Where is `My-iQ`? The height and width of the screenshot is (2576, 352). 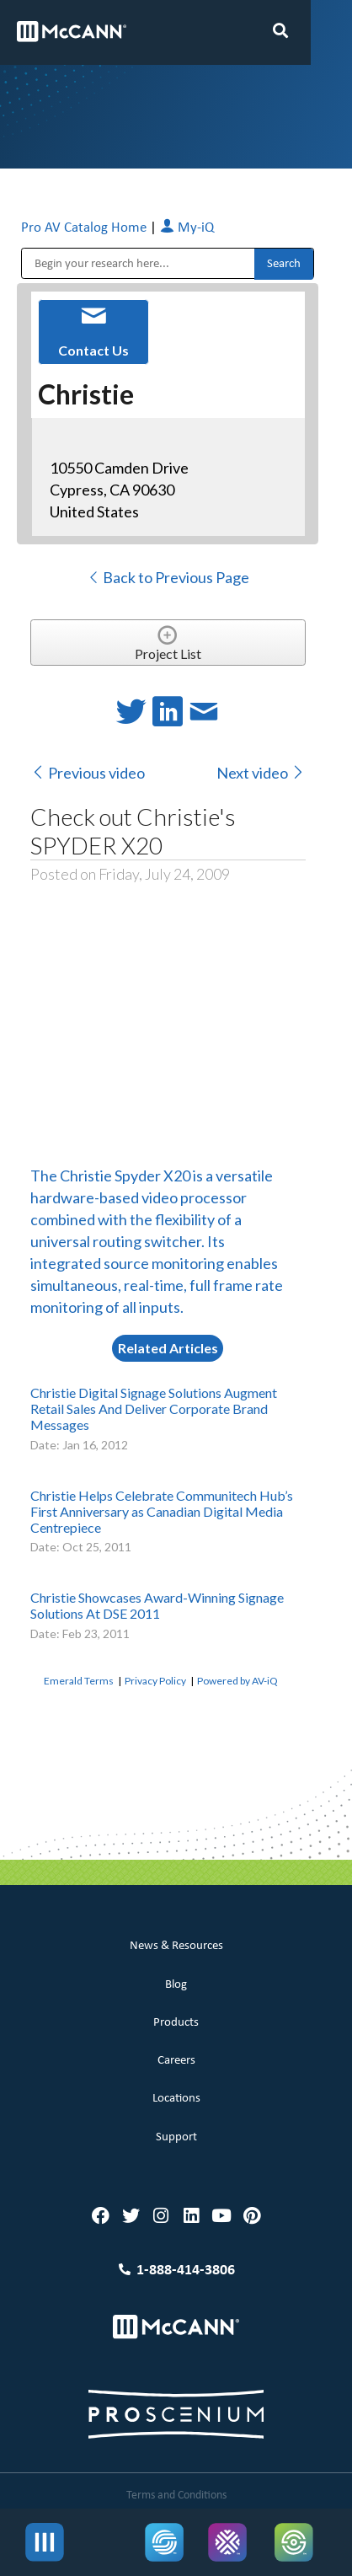
My-iQ is located at coordinates (187, 228).